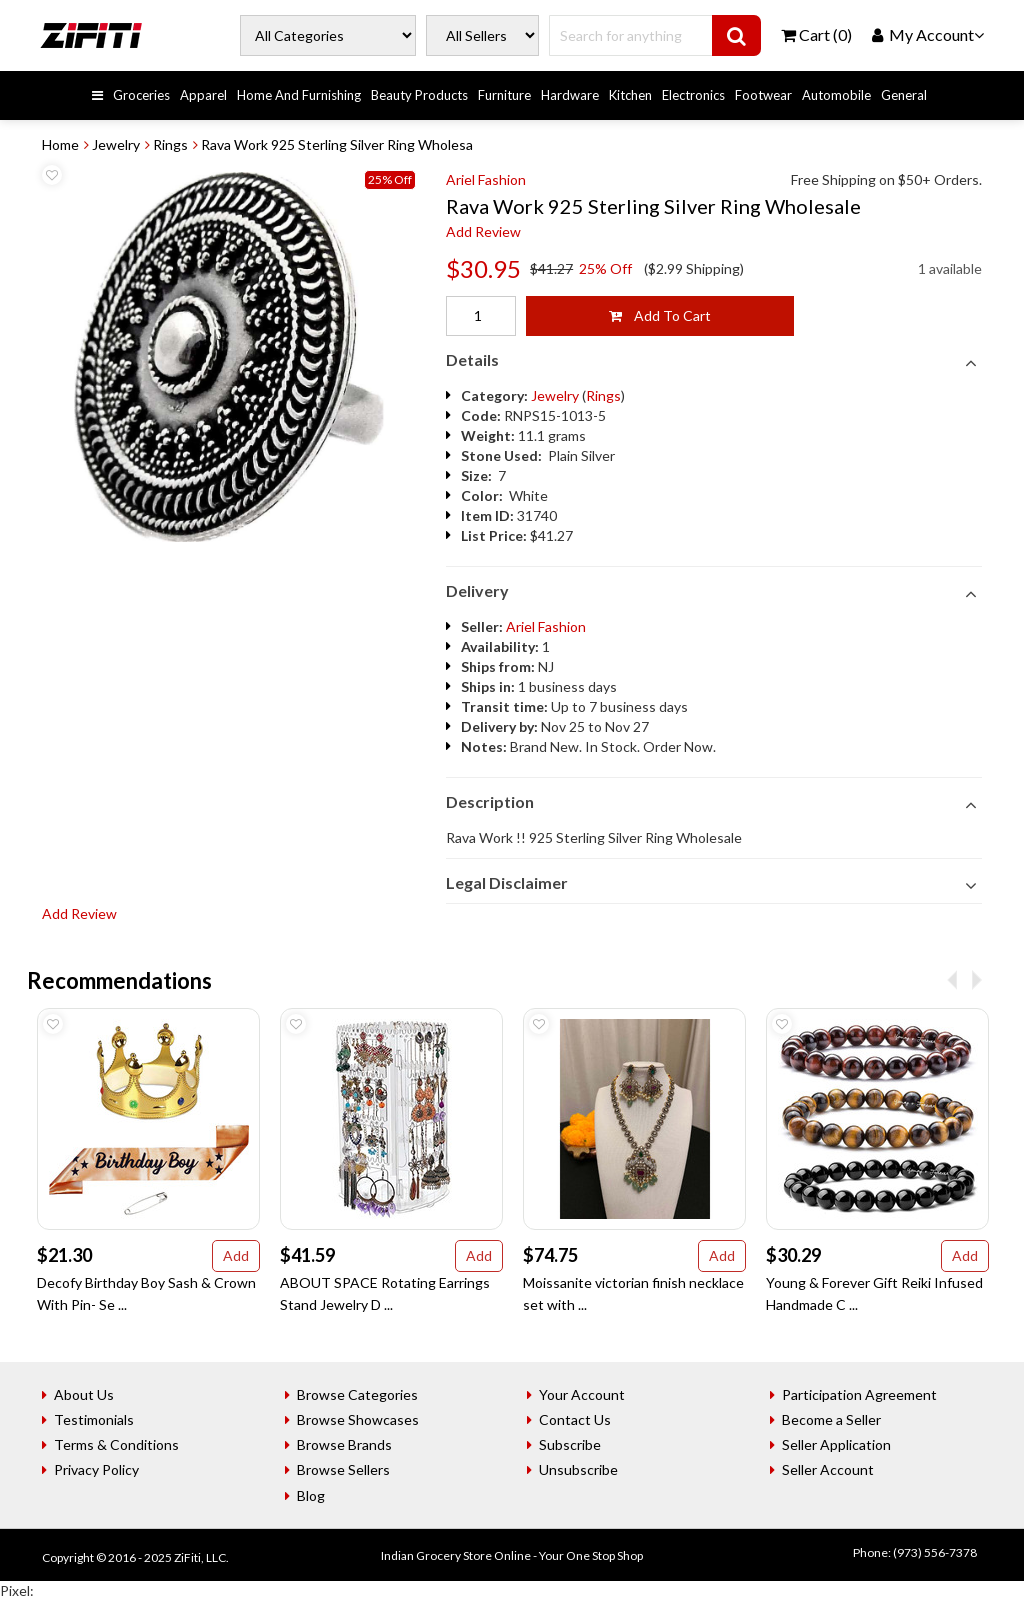 The width and height of the screenshot is (1024, 1601). What do you see at coordinates (419, 95) in the screenshot?
I see `Beauty Products` at bounding box center [419, 95].